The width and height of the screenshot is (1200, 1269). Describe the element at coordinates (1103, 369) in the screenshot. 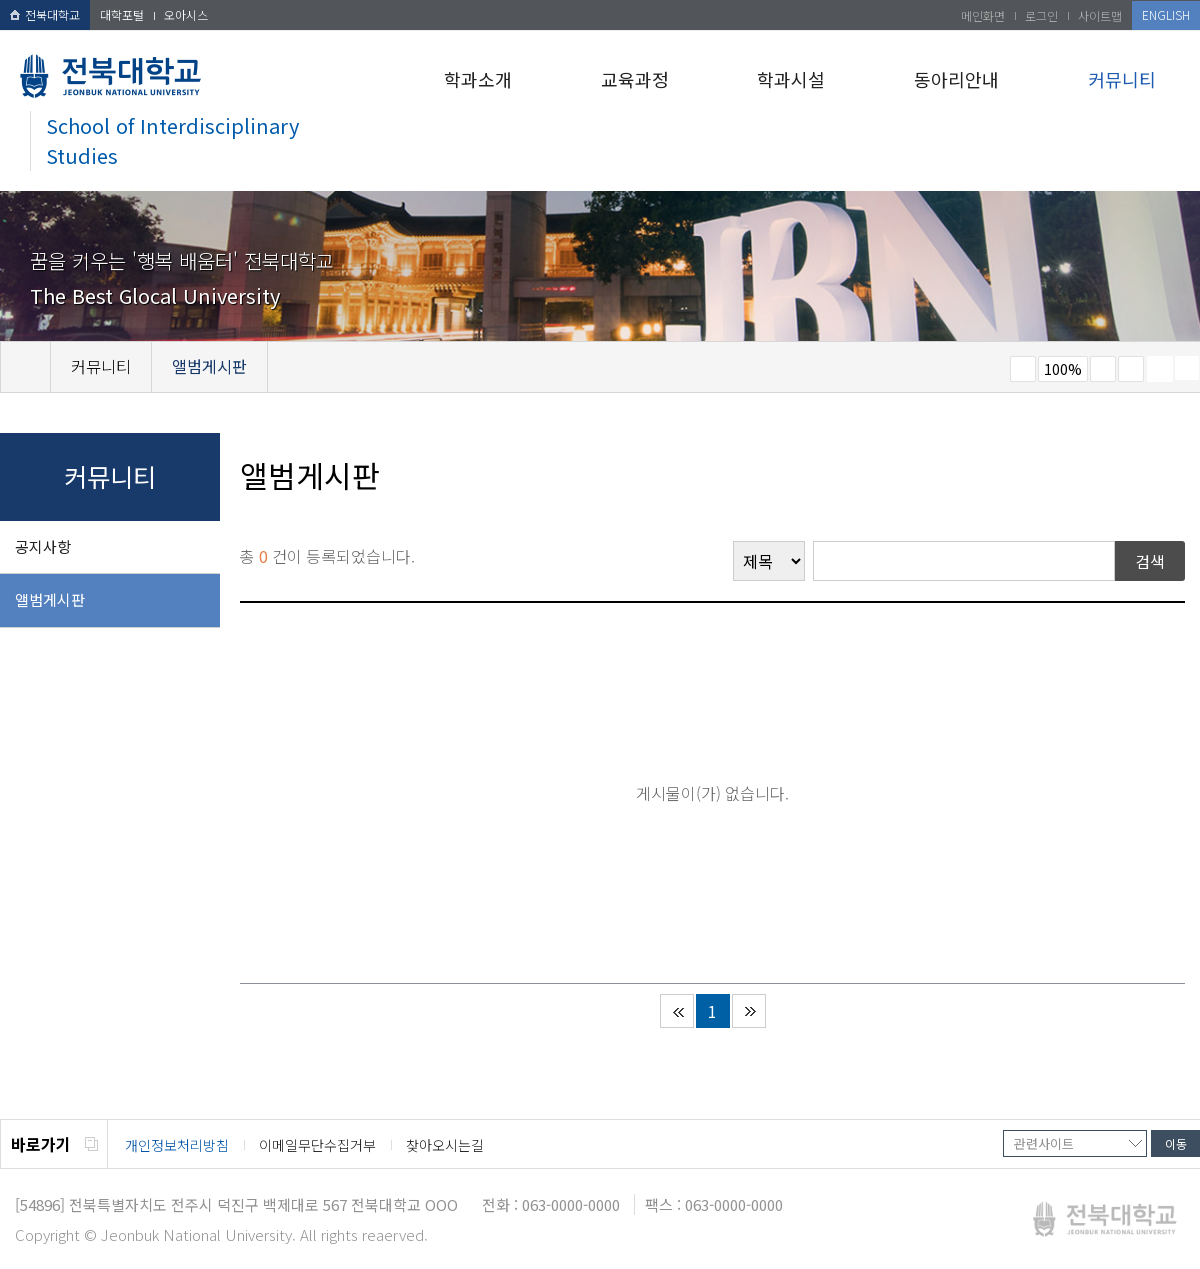

I see `크게` at that location.